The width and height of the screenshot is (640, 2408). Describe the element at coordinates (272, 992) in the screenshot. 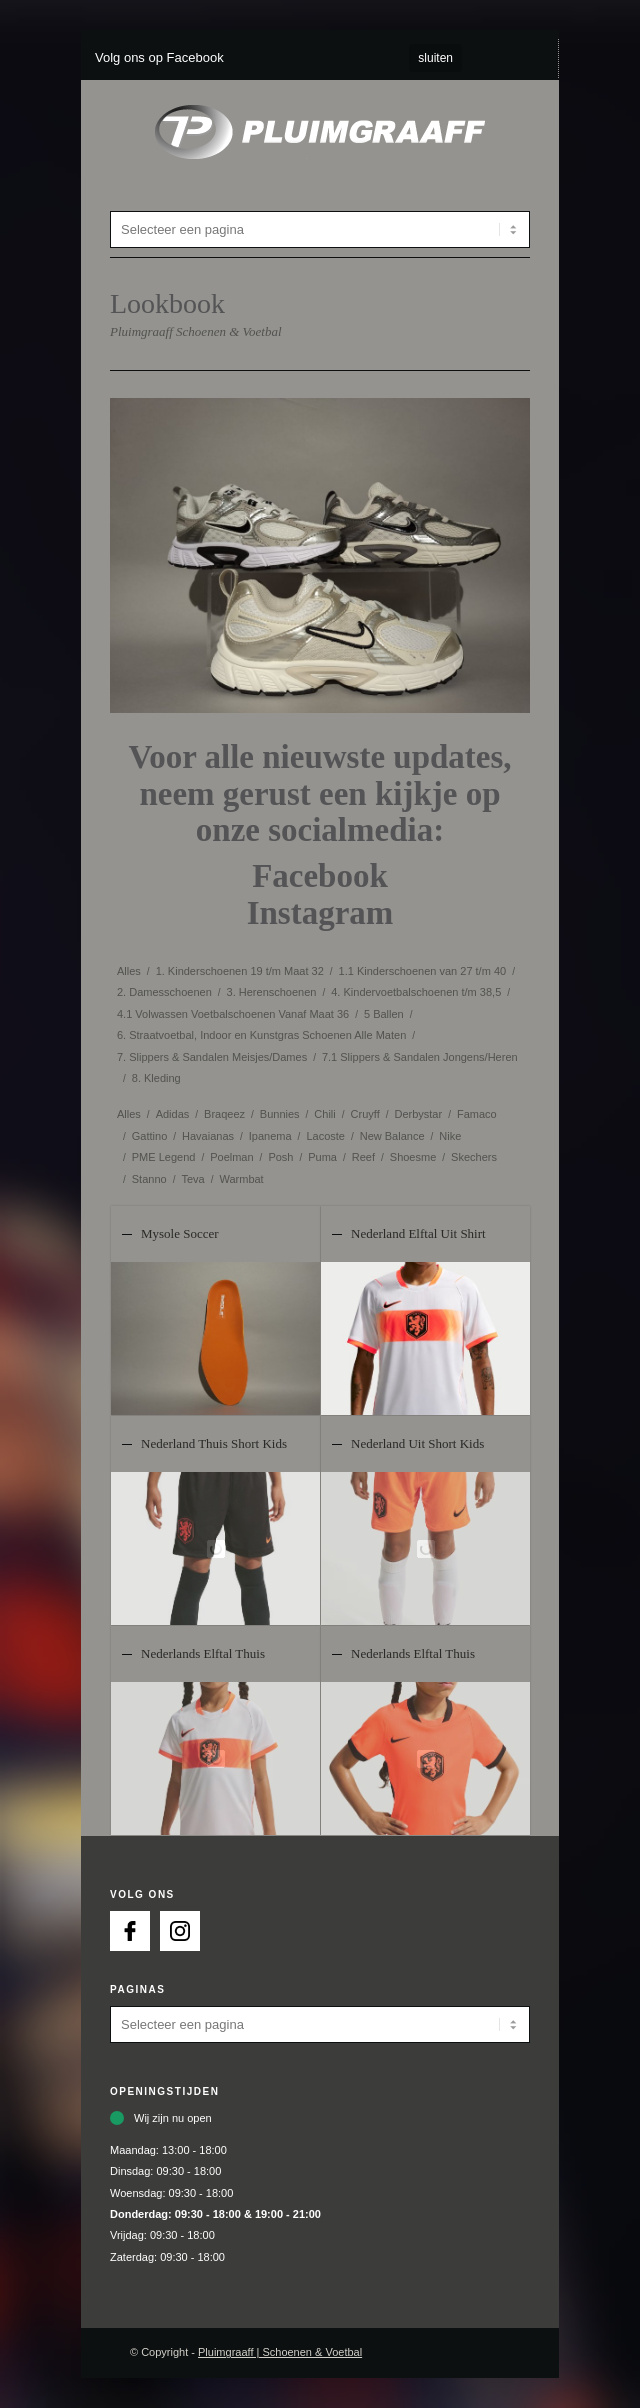

I see `3. Herenschoenen` at that location.